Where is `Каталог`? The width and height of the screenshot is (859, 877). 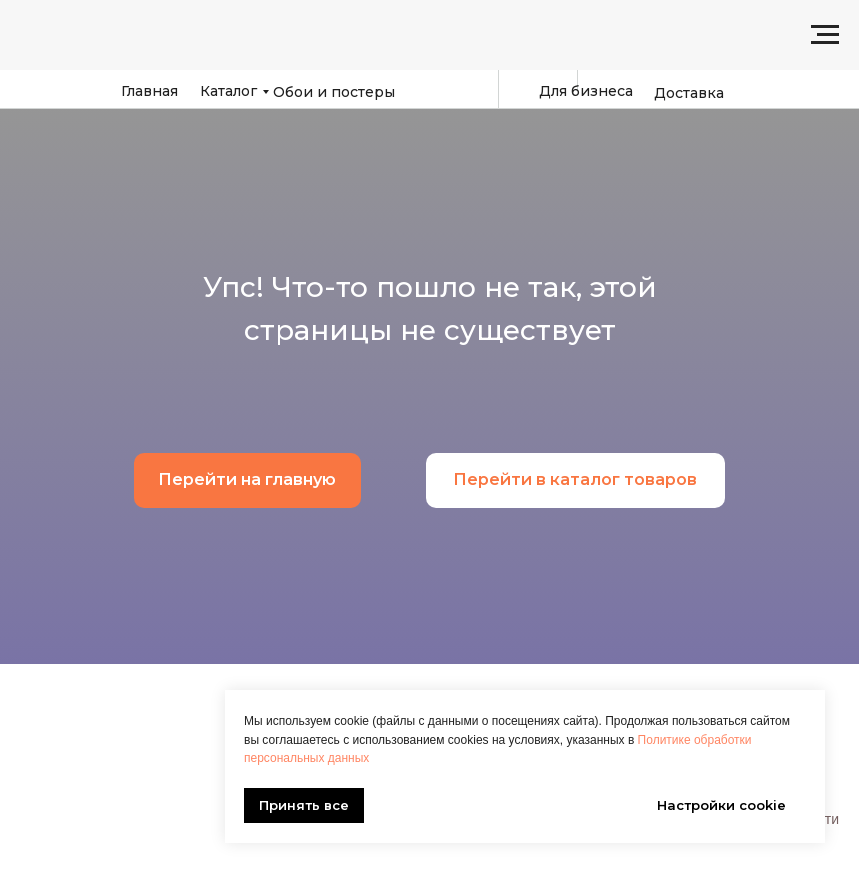
Каталог is located at coordinates (228, 91).